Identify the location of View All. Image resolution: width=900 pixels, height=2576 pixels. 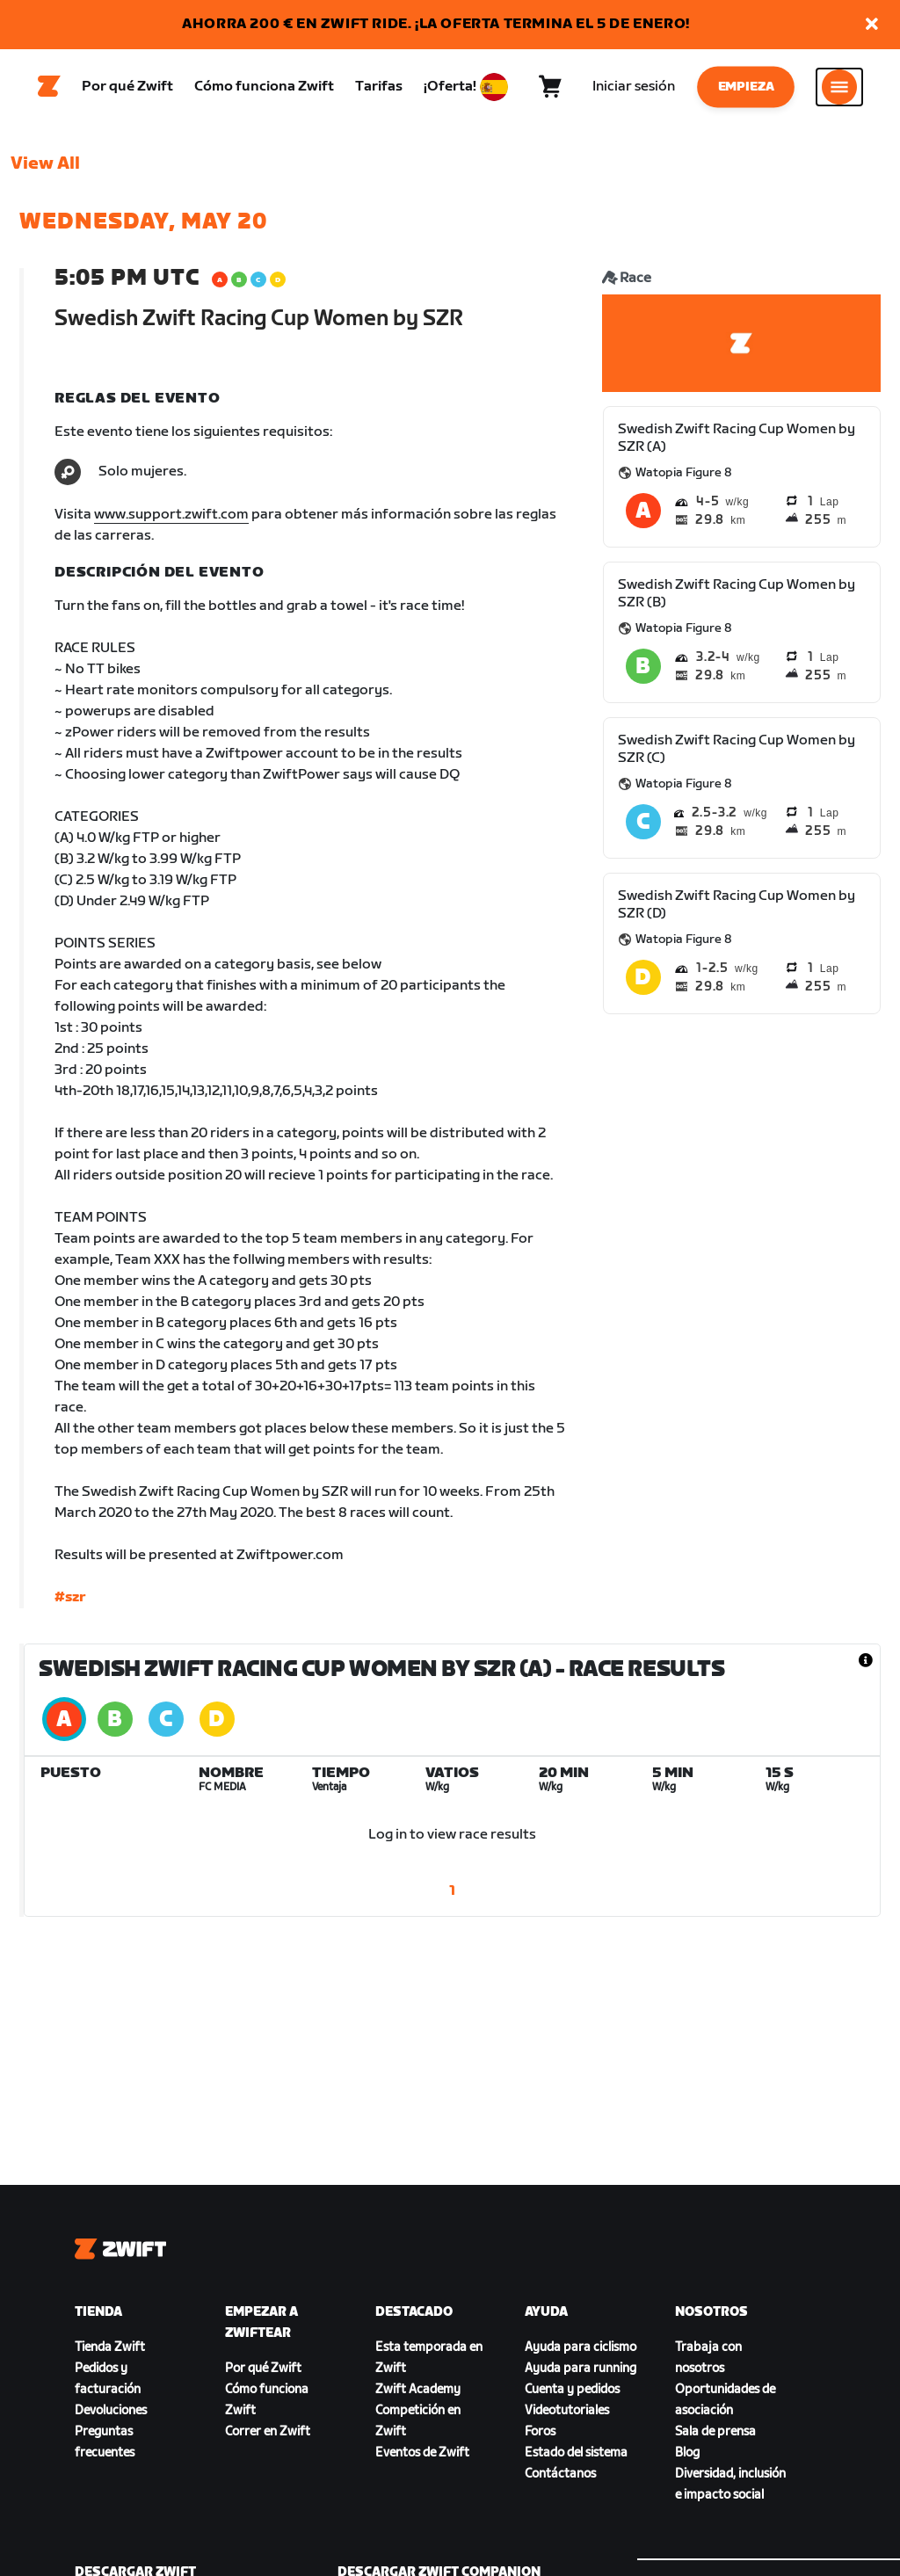
(45, 167).